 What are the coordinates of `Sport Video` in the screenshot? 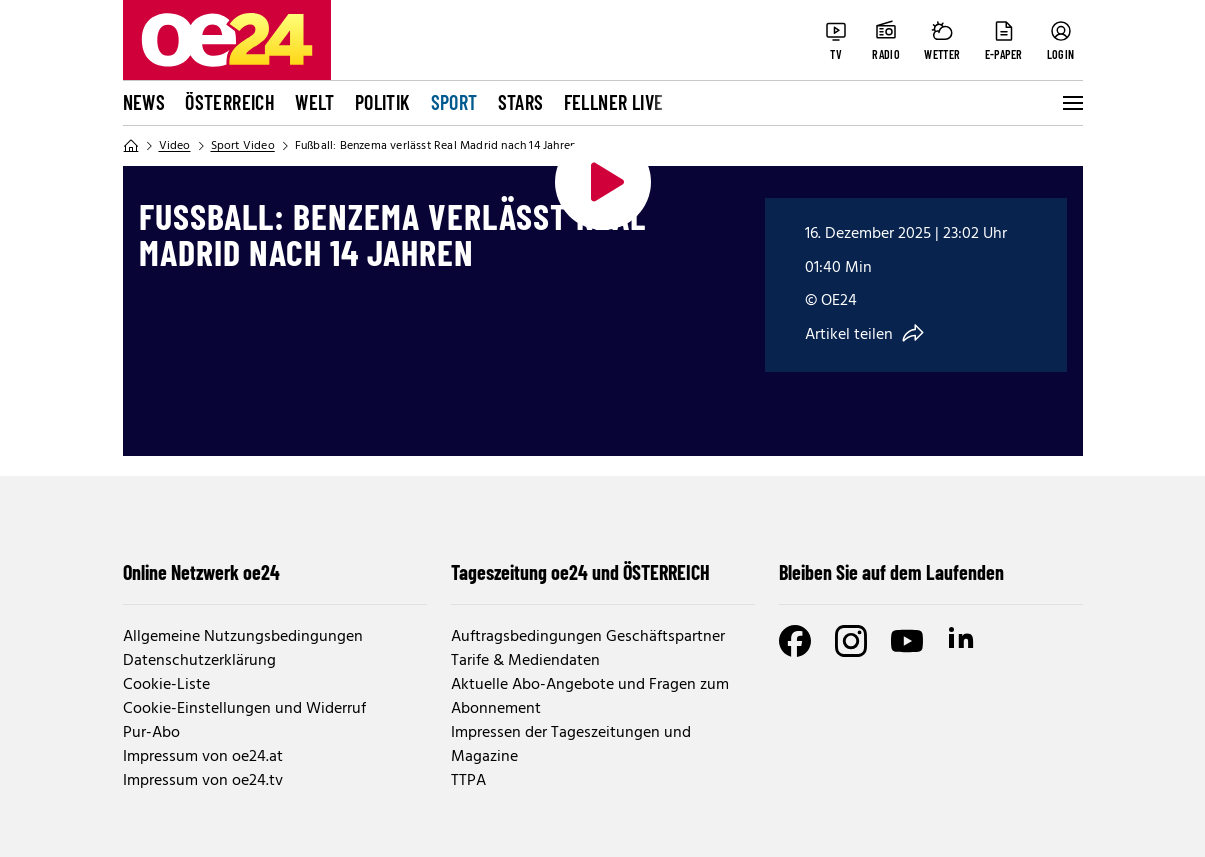 It's located at (243, 146).